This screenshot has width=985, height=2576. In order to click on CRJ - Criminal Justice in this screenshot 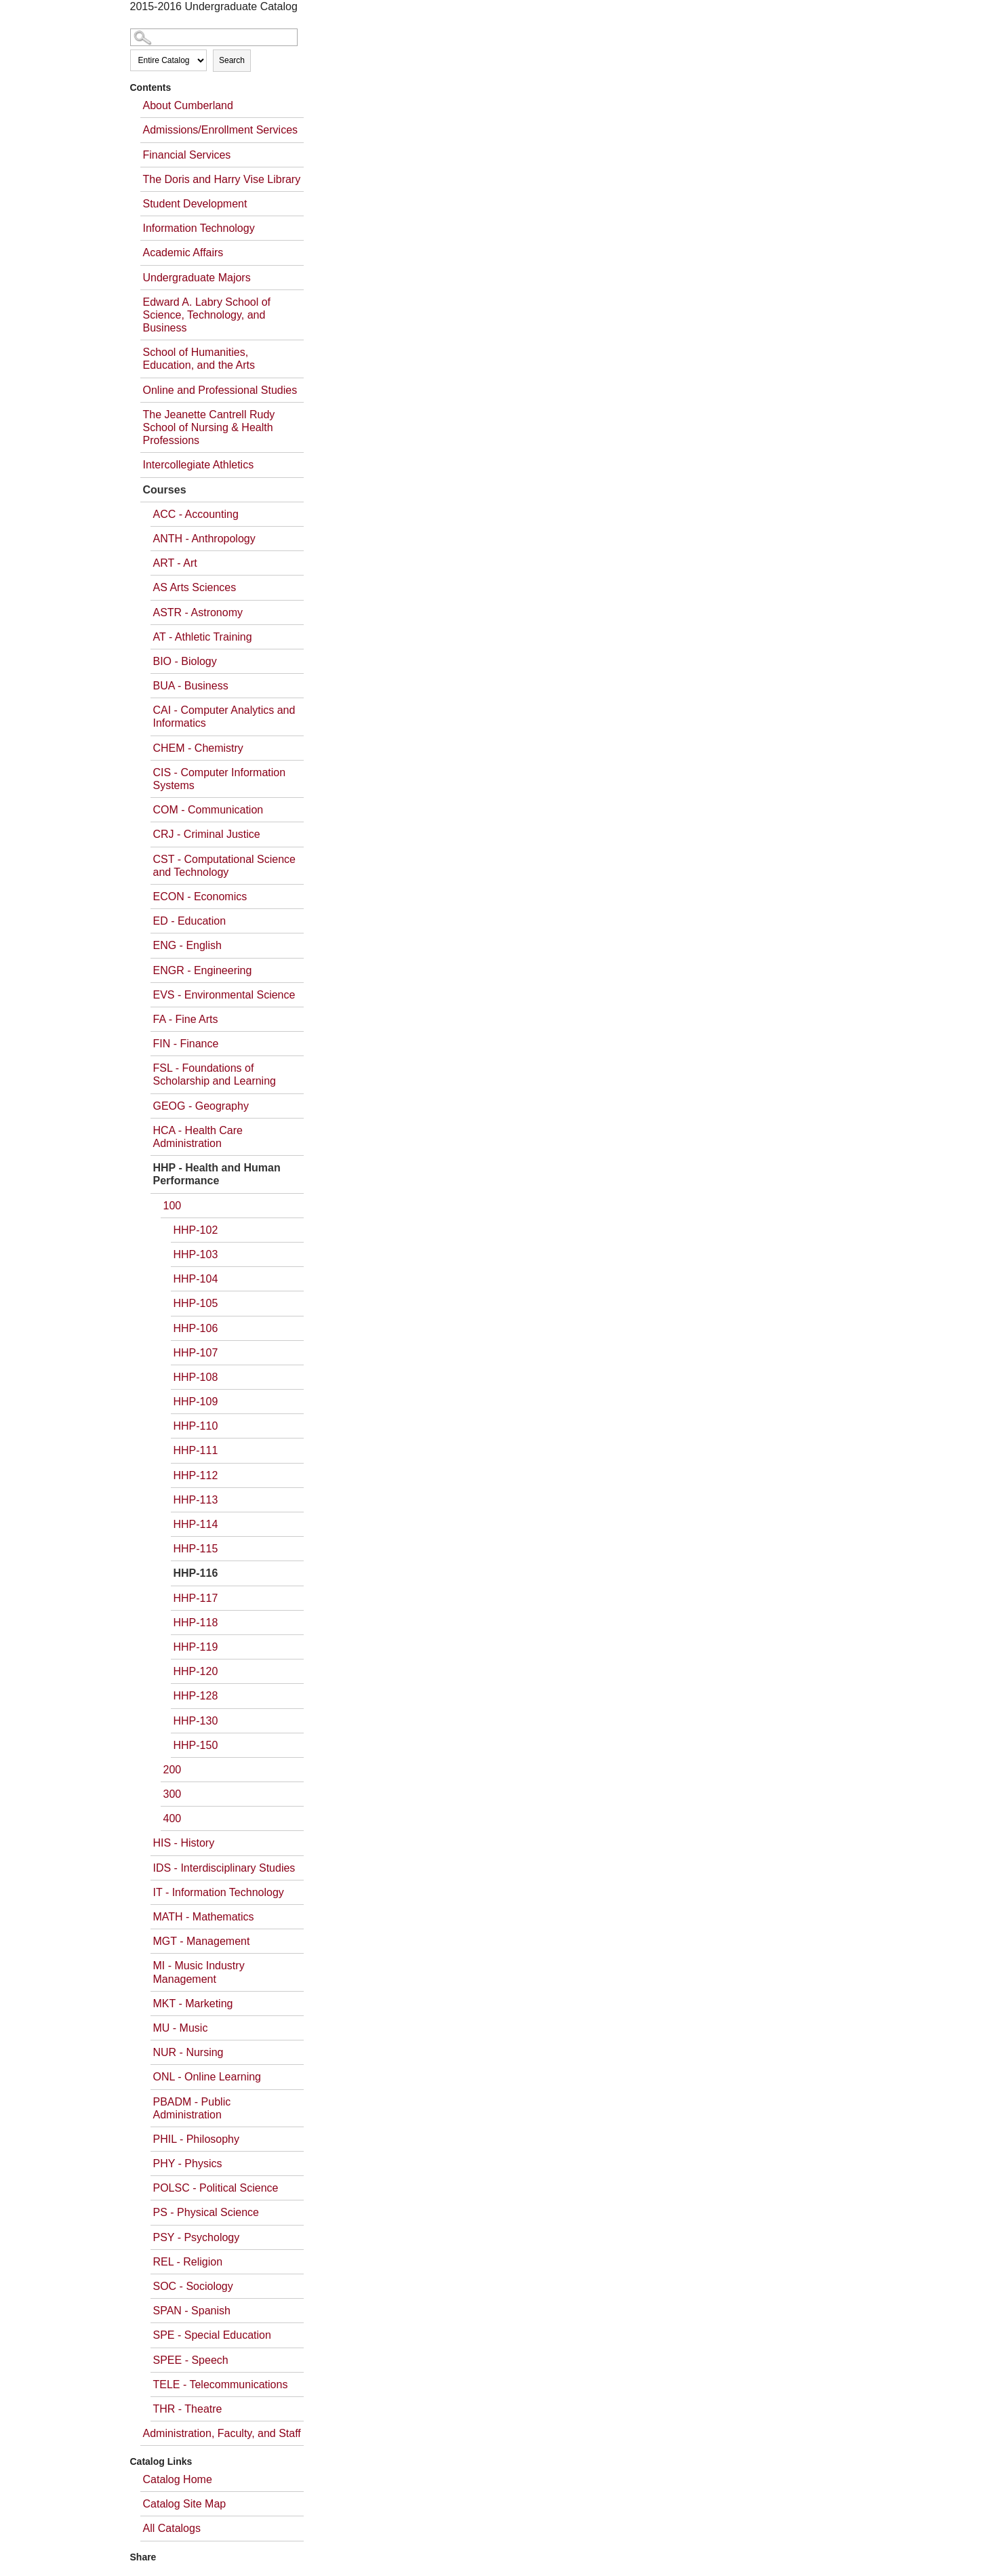, I will do `click(206, 834)`.